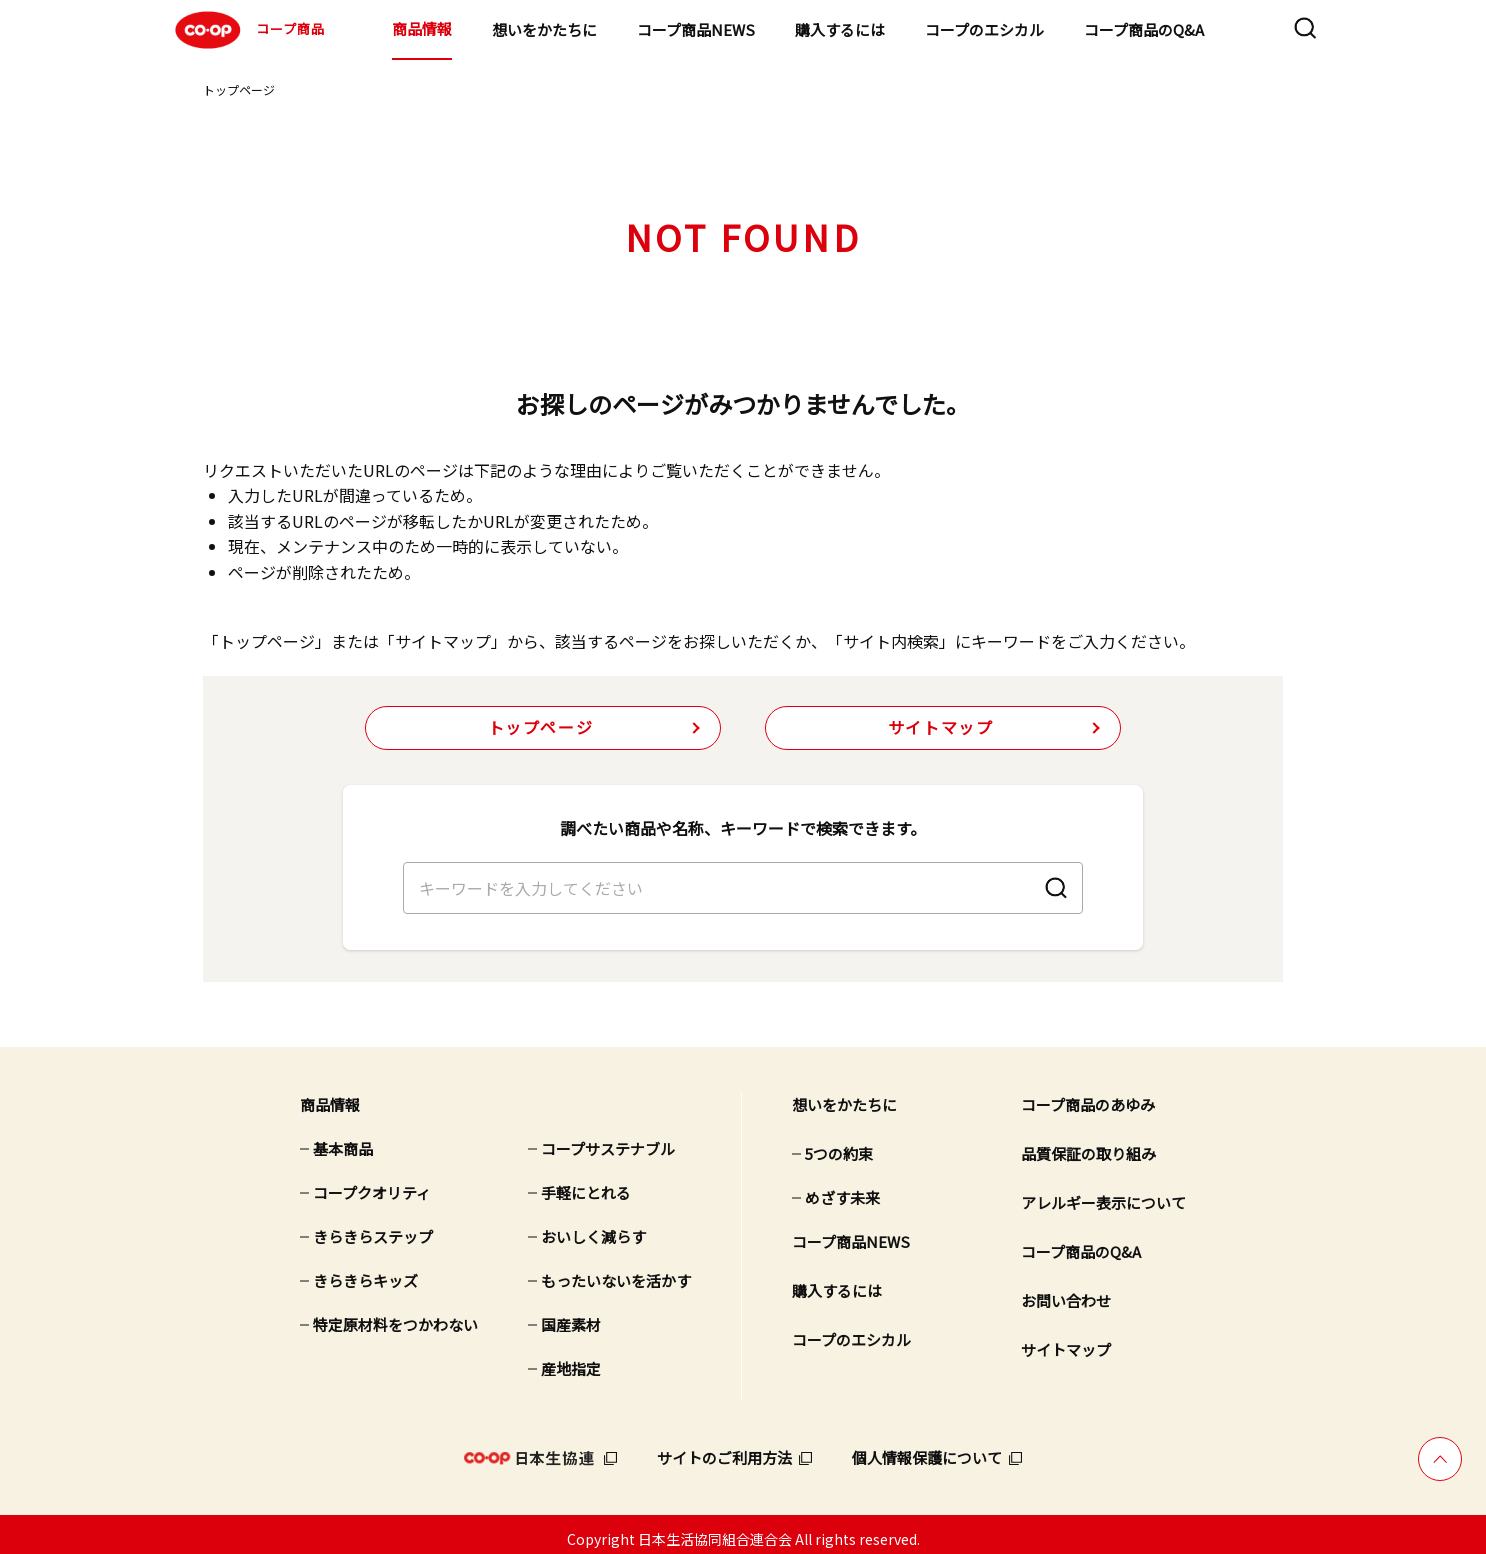 This screenshot has width=1486, height=1554. I want to click on コープ商品, so click(247, 30).